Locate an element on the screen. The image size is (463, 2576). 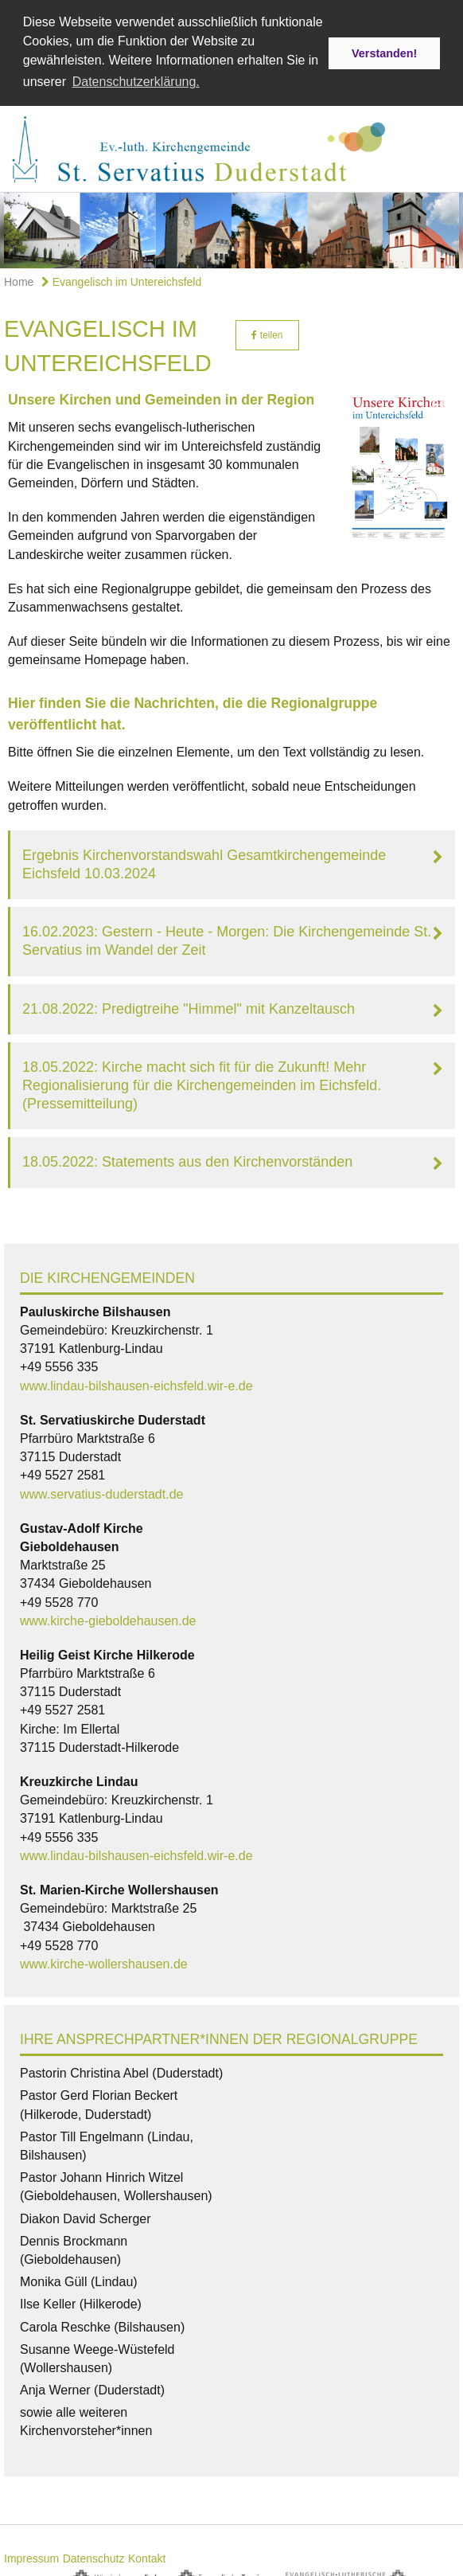
Kontakt is located at coordinates (146, 2553).